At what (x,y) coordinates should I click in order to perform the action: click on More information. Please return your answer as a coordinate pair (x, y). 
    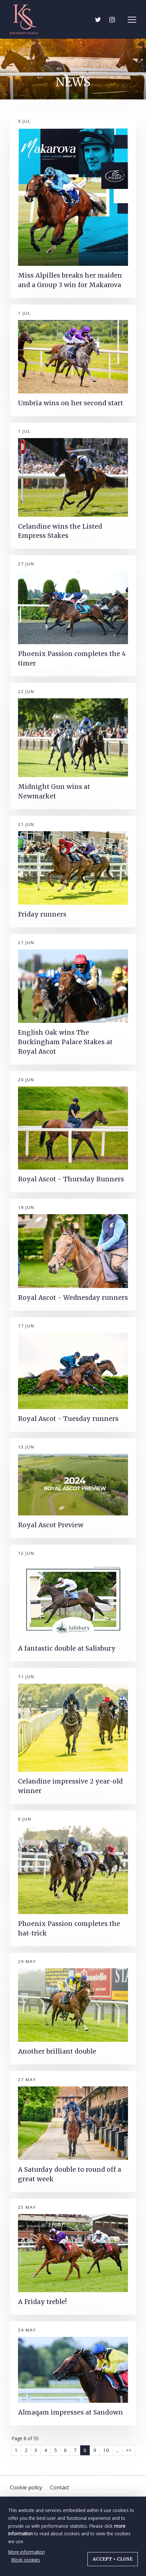
    Looking at the image, I should click on (26, 2552).